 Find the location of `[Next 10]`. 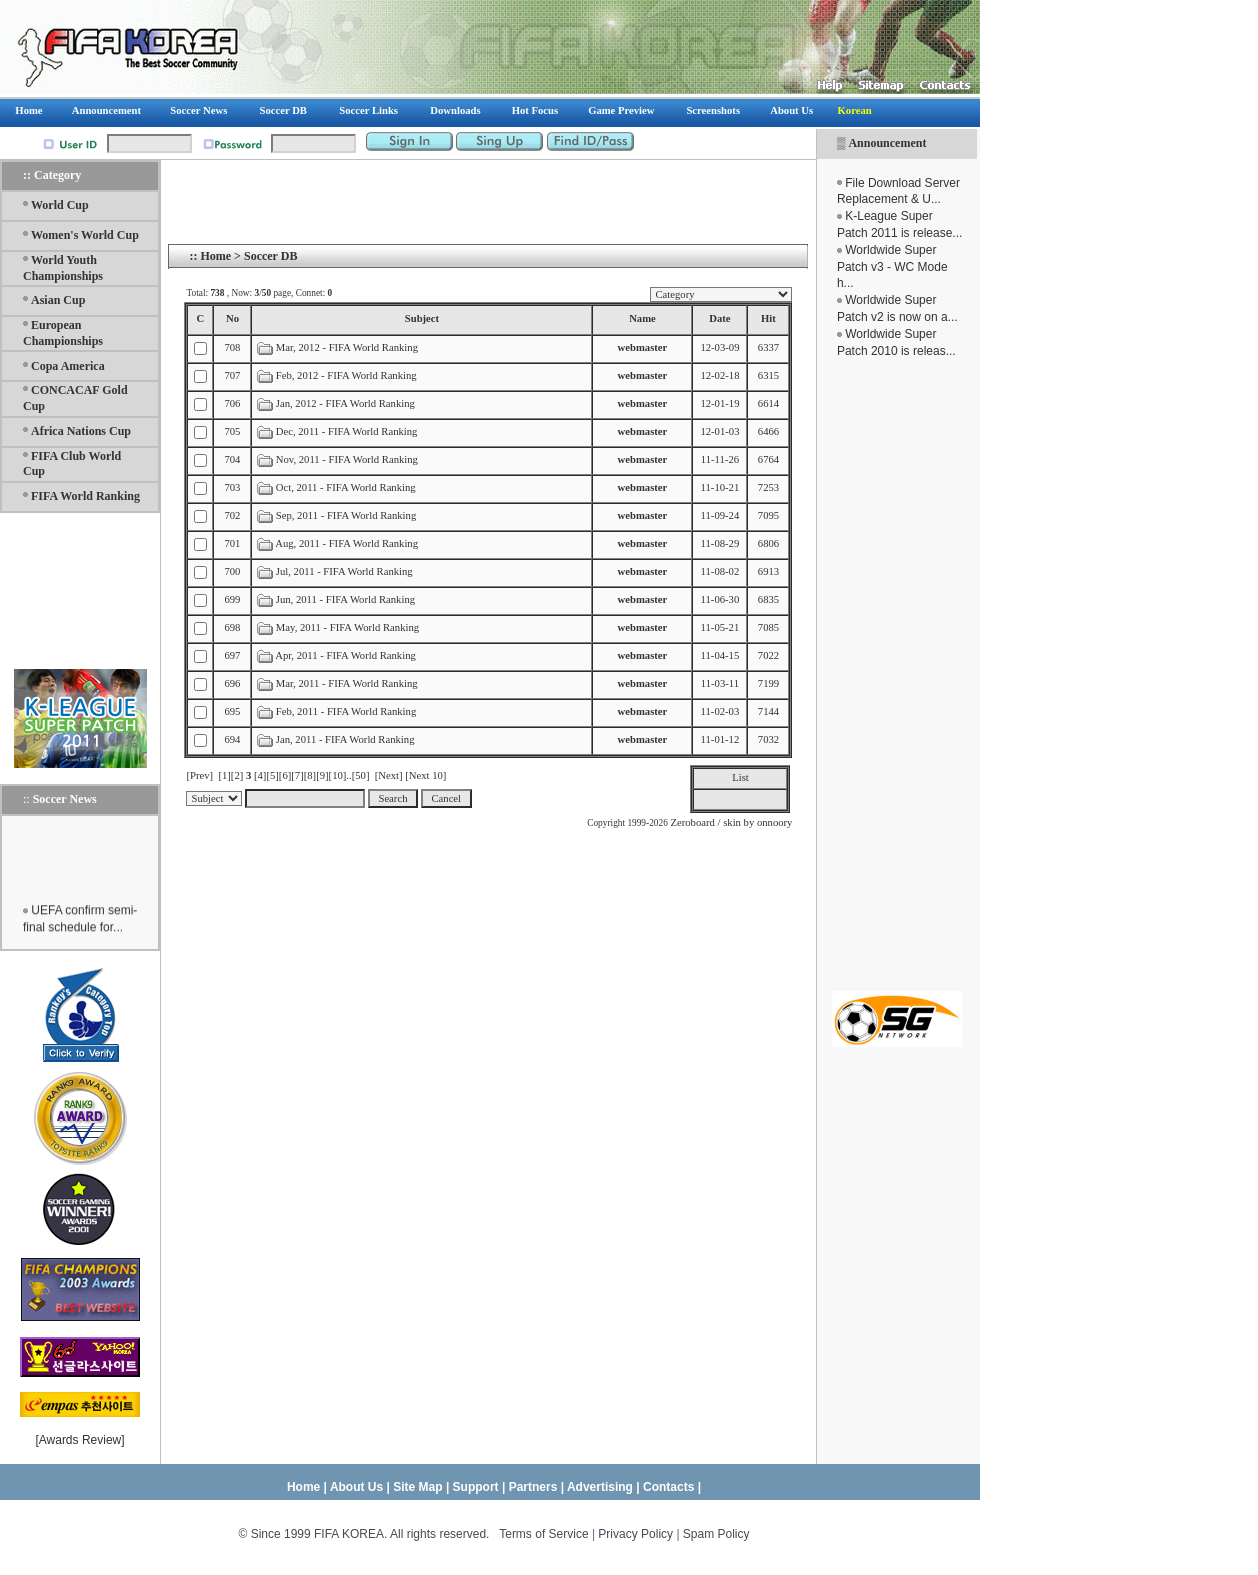

[Next 10] is located at coordinates (425, 775).